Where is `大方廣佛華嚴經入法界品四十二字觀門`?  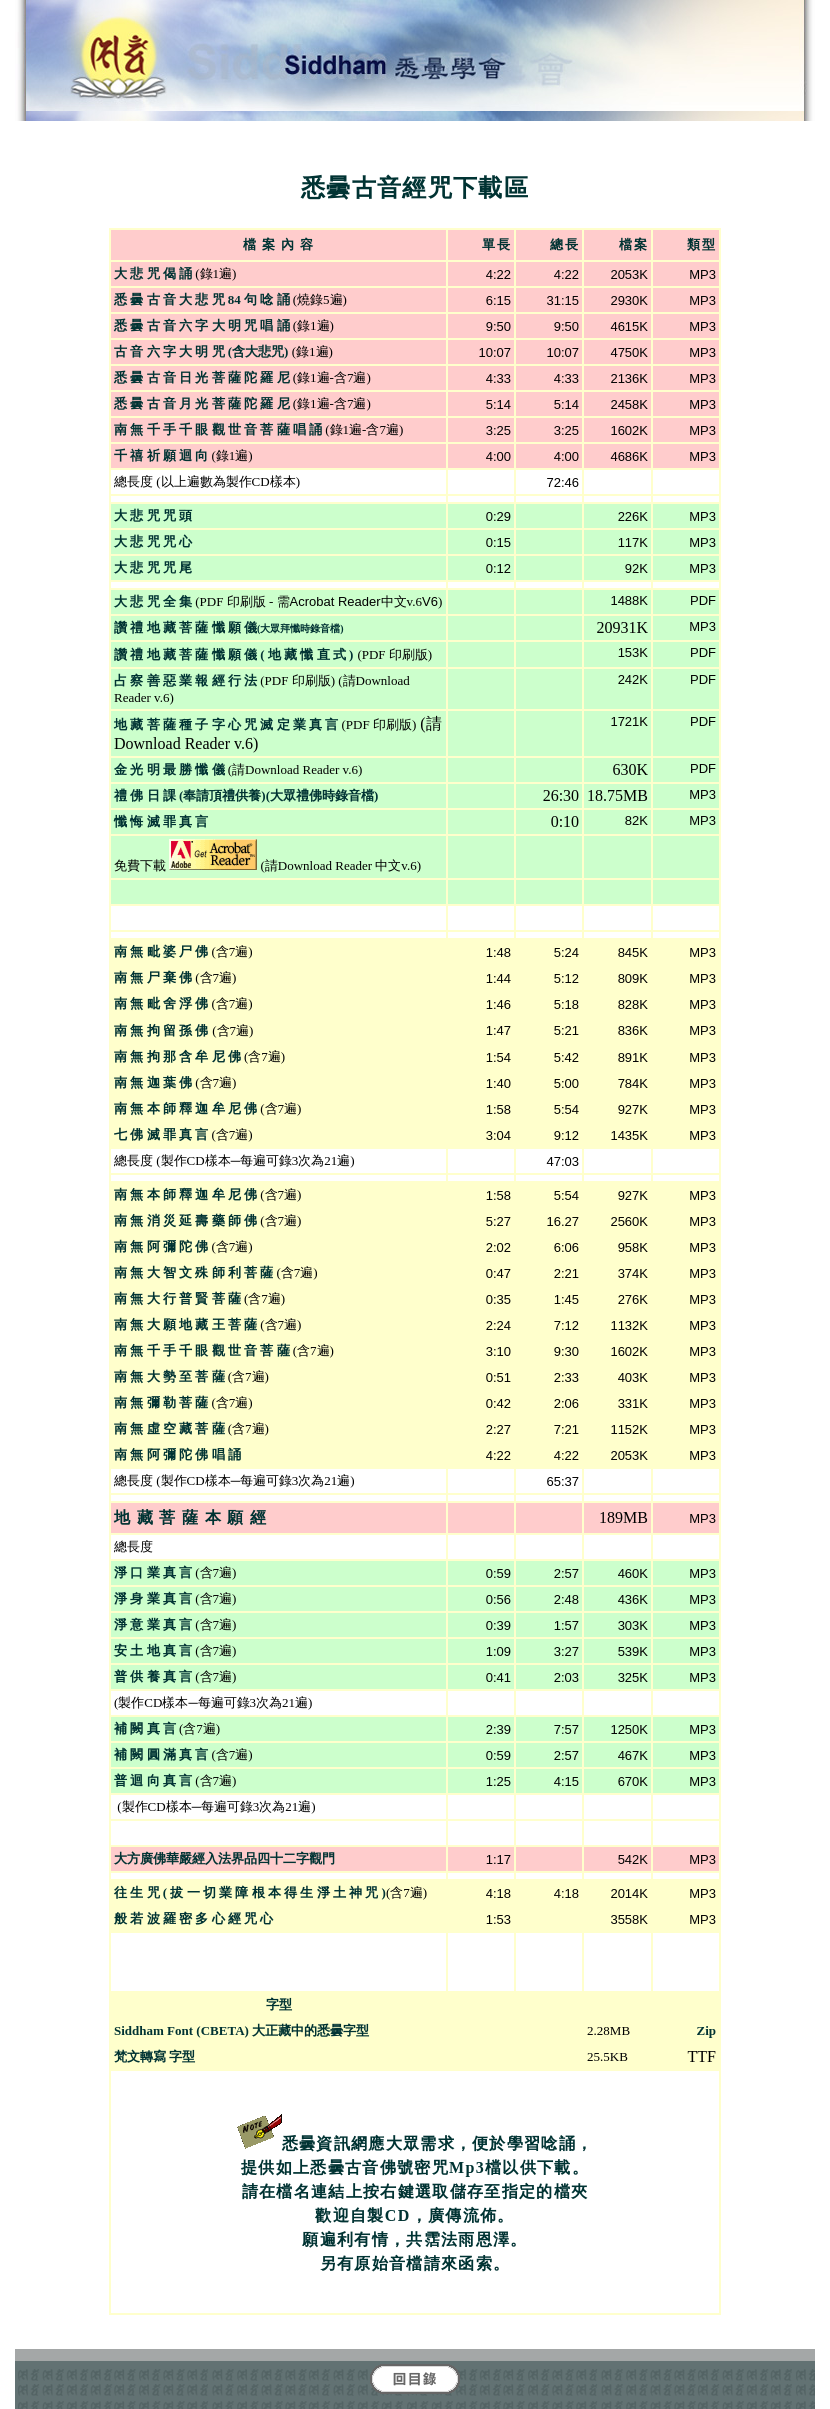
大方廣佛華嚴經入法界品四十二字觀門 is located at coordinates (224, 1858).